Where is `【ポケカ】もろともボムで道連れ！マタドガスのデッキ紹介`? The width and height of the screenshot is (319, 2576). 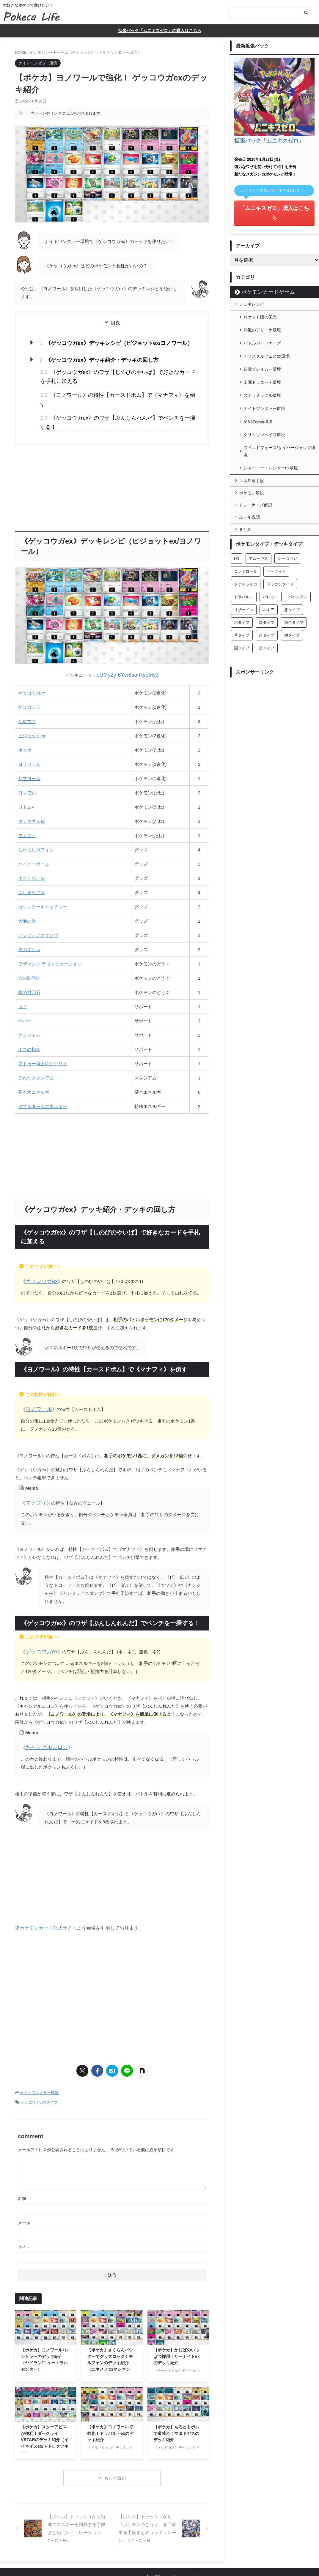
【ポケカ】もろともボムで道連れ！マタドガスのデッキ紹介 is located at coordinates (176, 2393).